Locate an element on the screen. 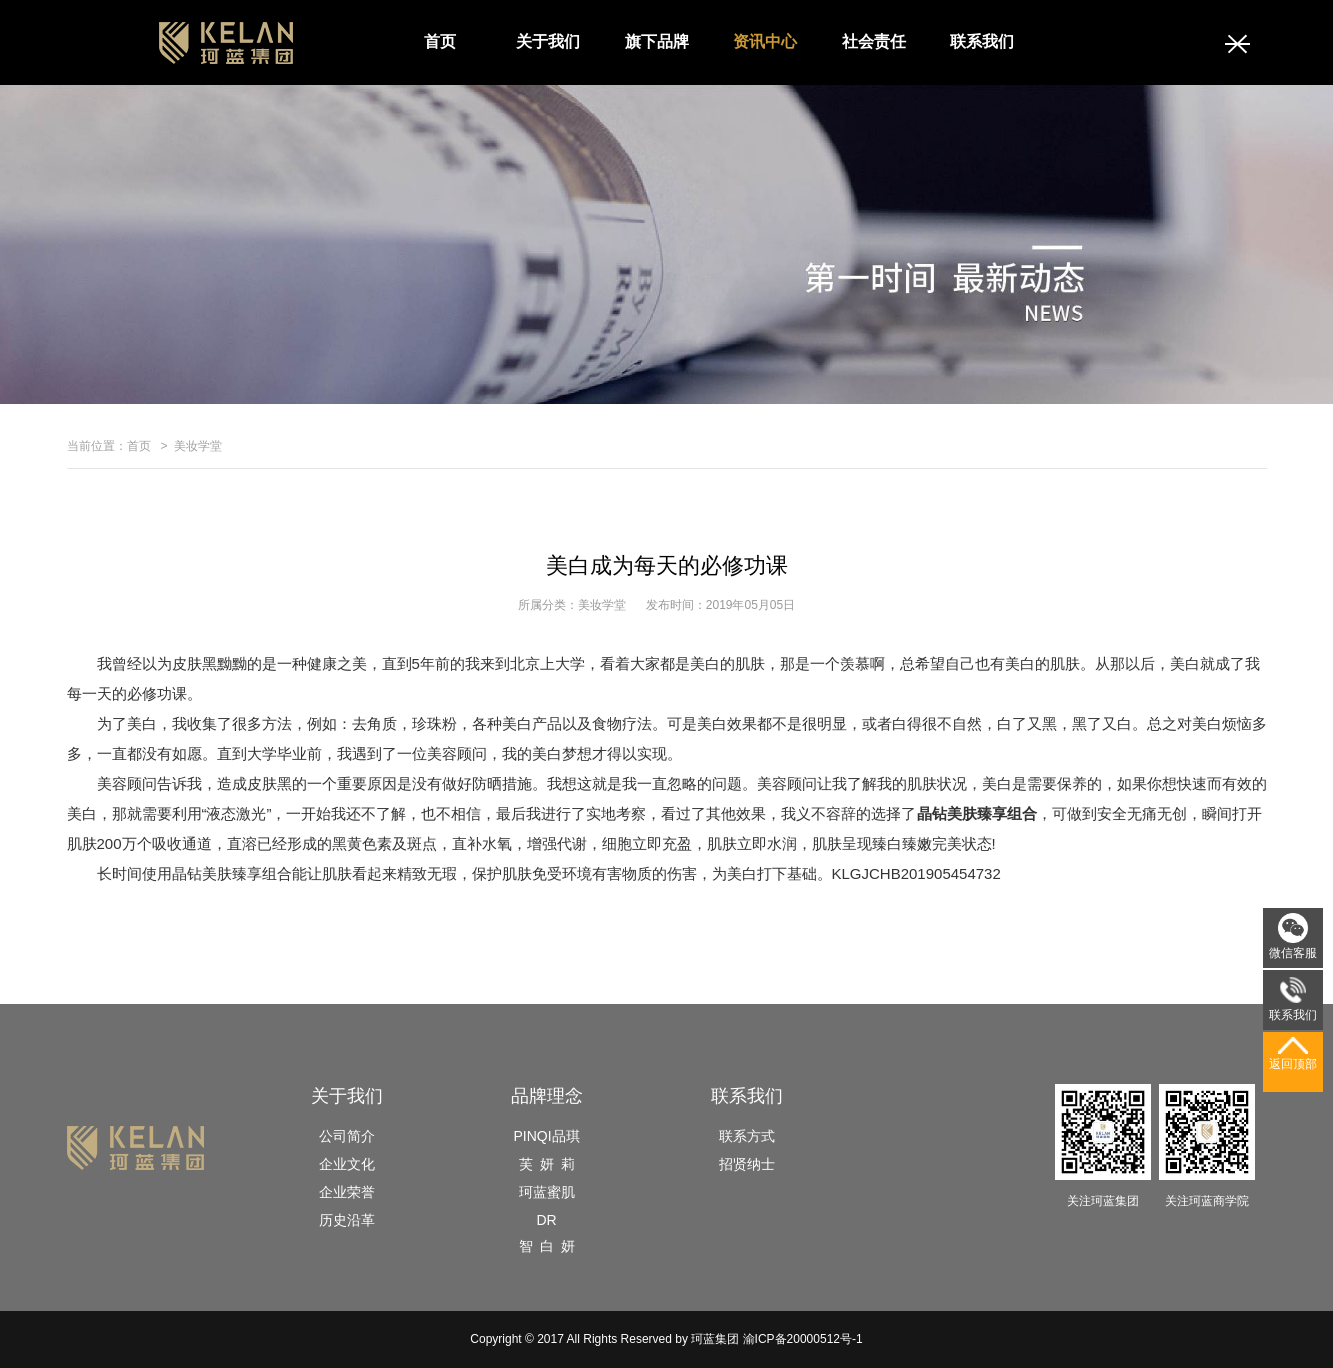 The image size is (1333, 1368). DR is located at coordinates (546, 1220).